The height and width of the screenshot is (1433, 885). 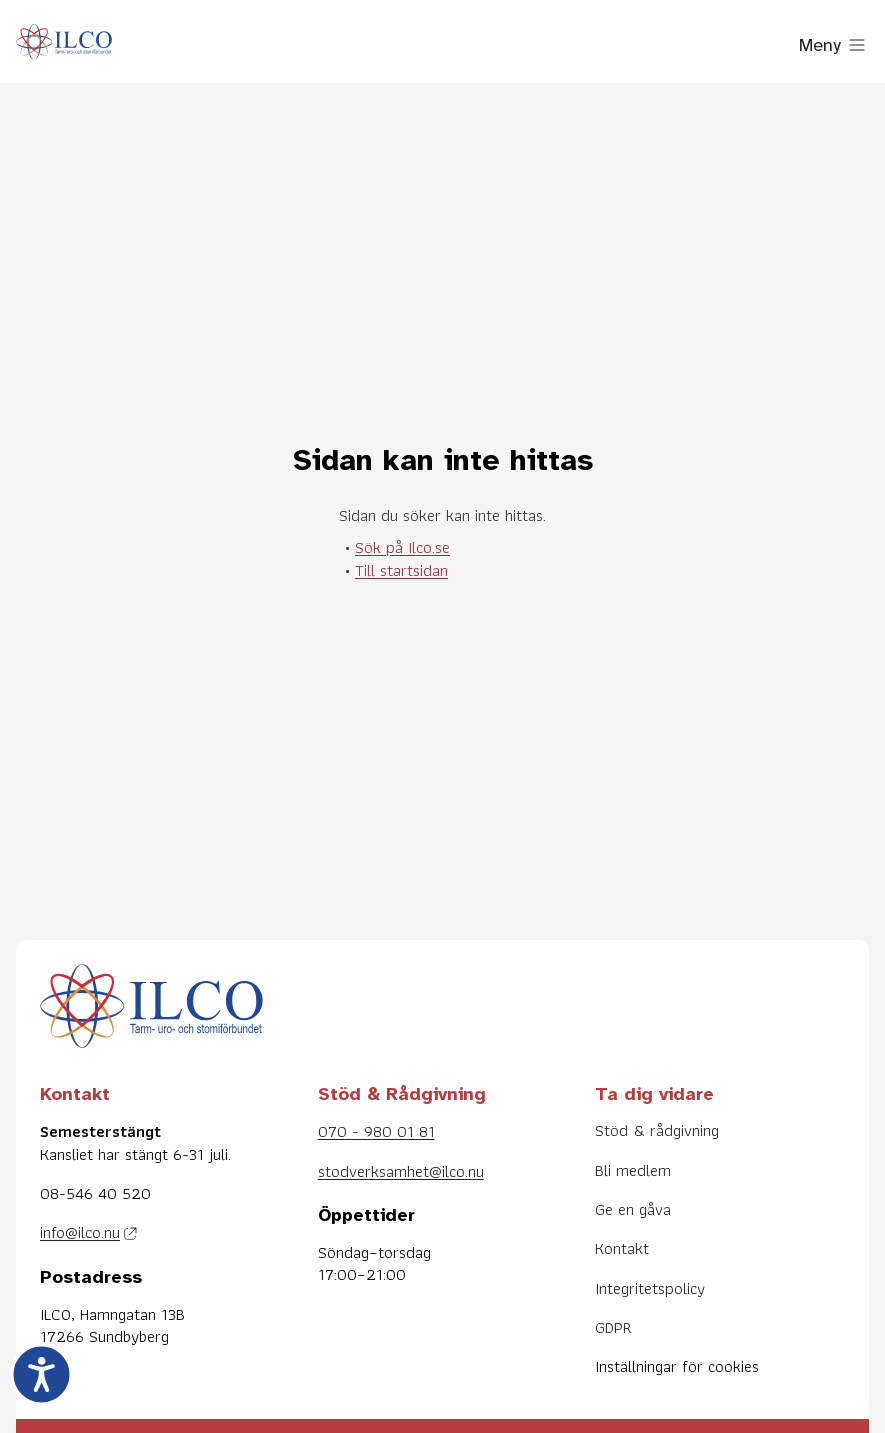 What do you see at coordinates (834, 45) in the screenshot?
I see `[Visa meny]` at bounding box center [834, 45].